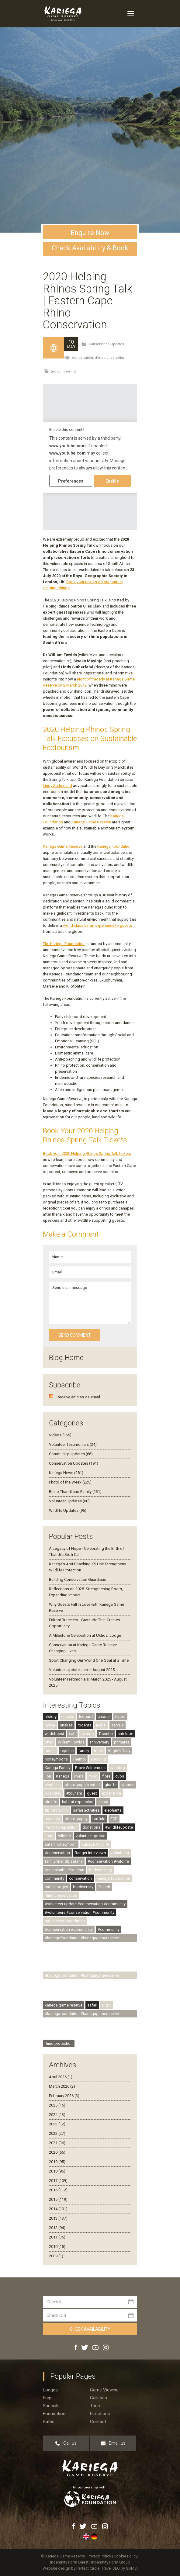  Describe the element at coordinates (57, 2124) in the screenshot. I see `2023 (12)` at that location.